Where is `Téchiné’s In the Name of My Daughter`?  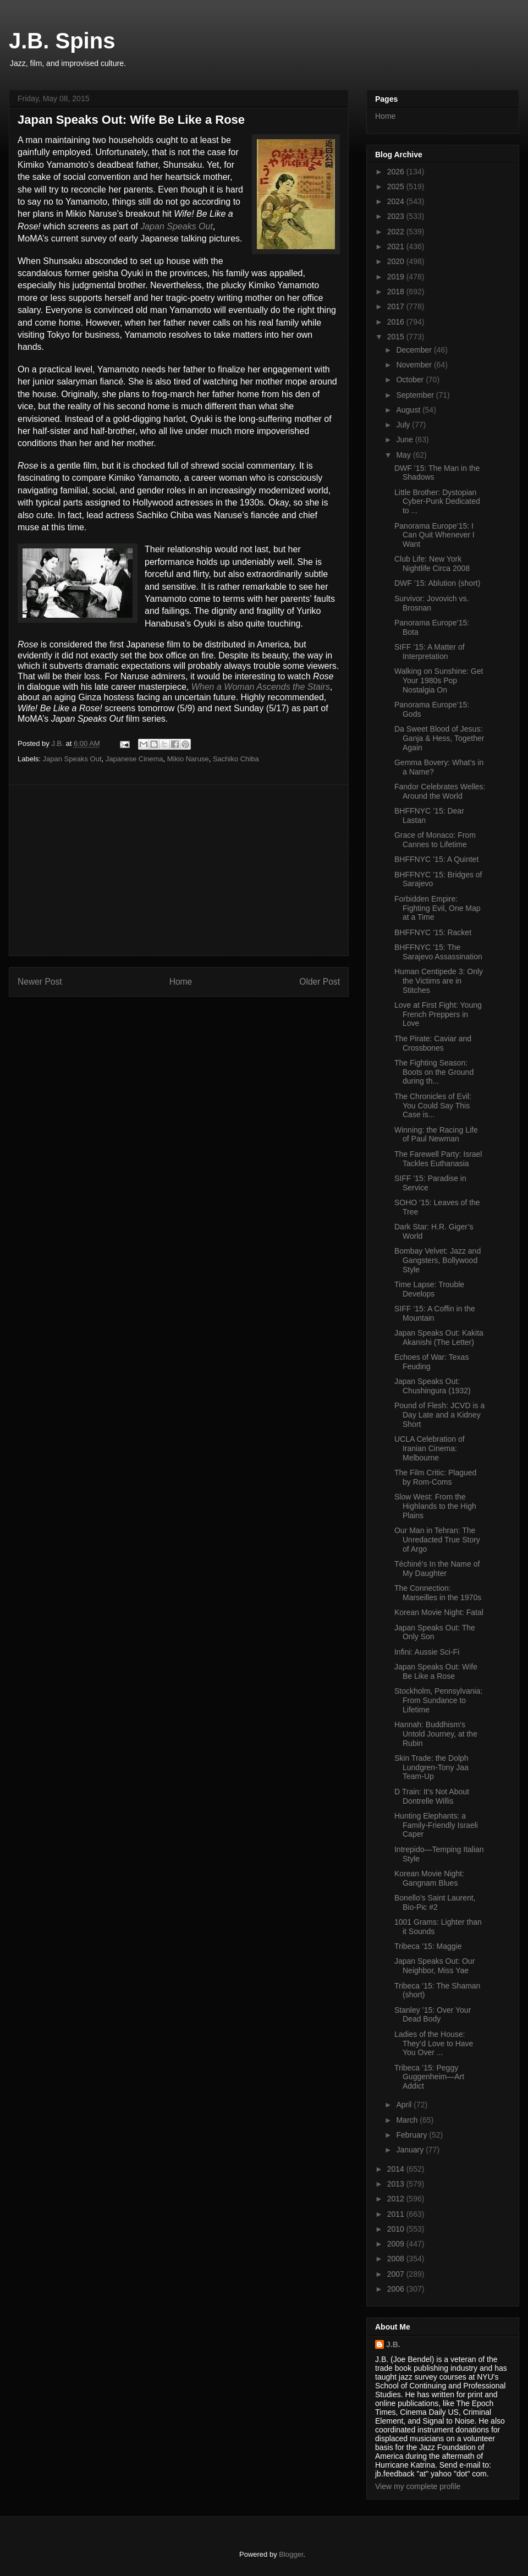 Téchiné’s In the Name of My Daughter is located at coordinates (437, 1568).